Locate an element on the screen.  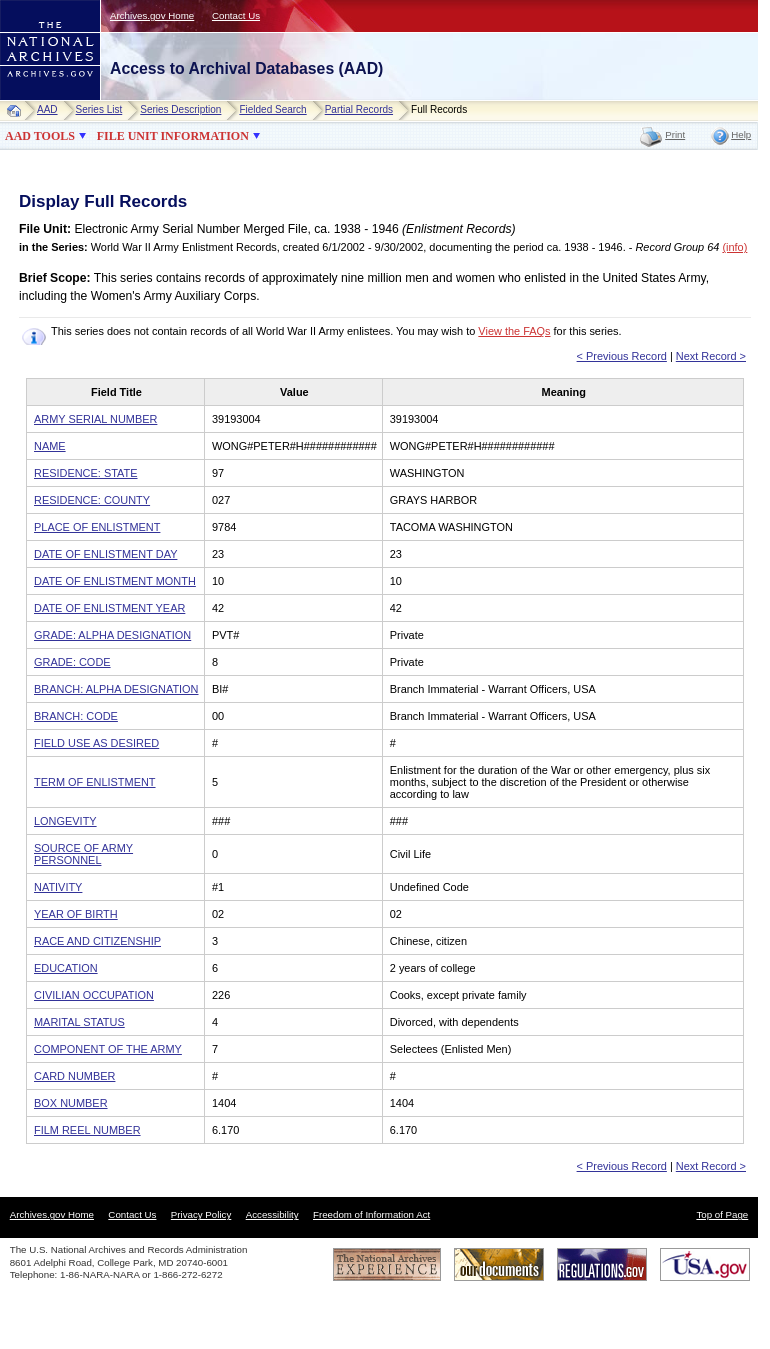
Partial Records is located at coordinates (359, 109).